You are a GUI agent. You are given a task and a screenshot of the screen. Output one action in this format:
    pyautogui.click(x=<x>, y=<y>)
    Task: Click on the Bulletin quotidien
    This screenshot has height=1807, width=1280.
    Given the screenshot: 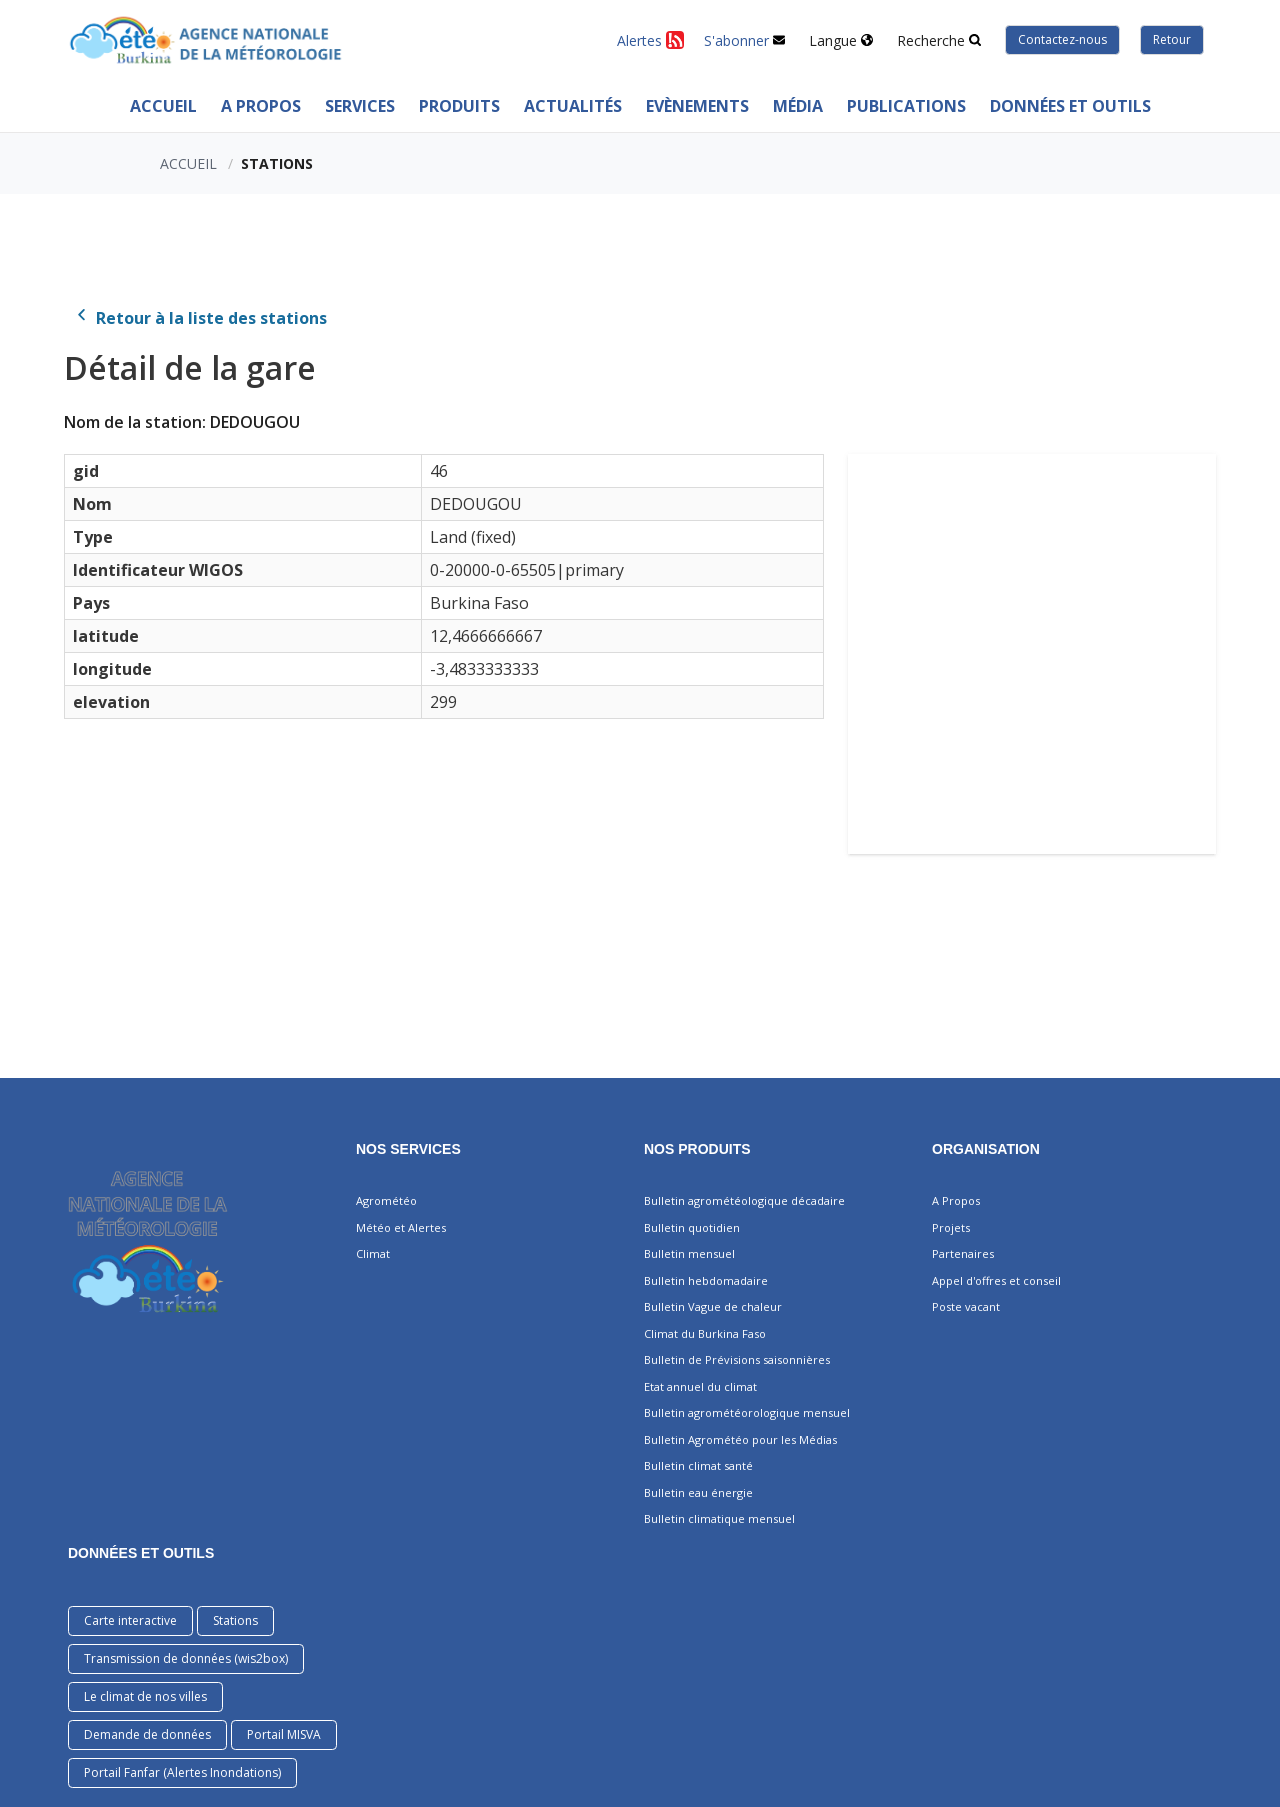 What is the action you would take?
    pyautogui.click(x=692, y=1227)
    